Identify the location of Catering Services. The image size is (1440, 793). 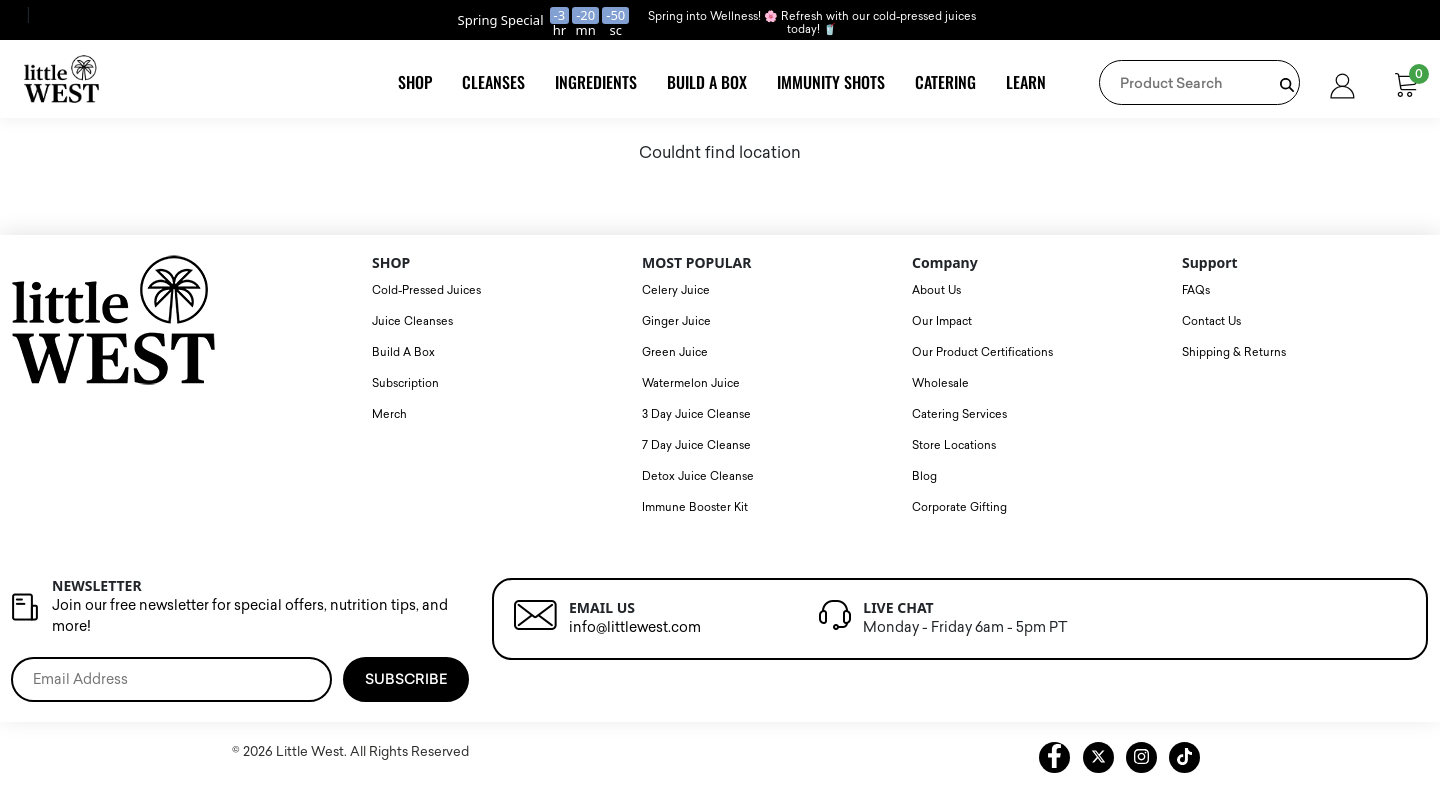
(959, 414).